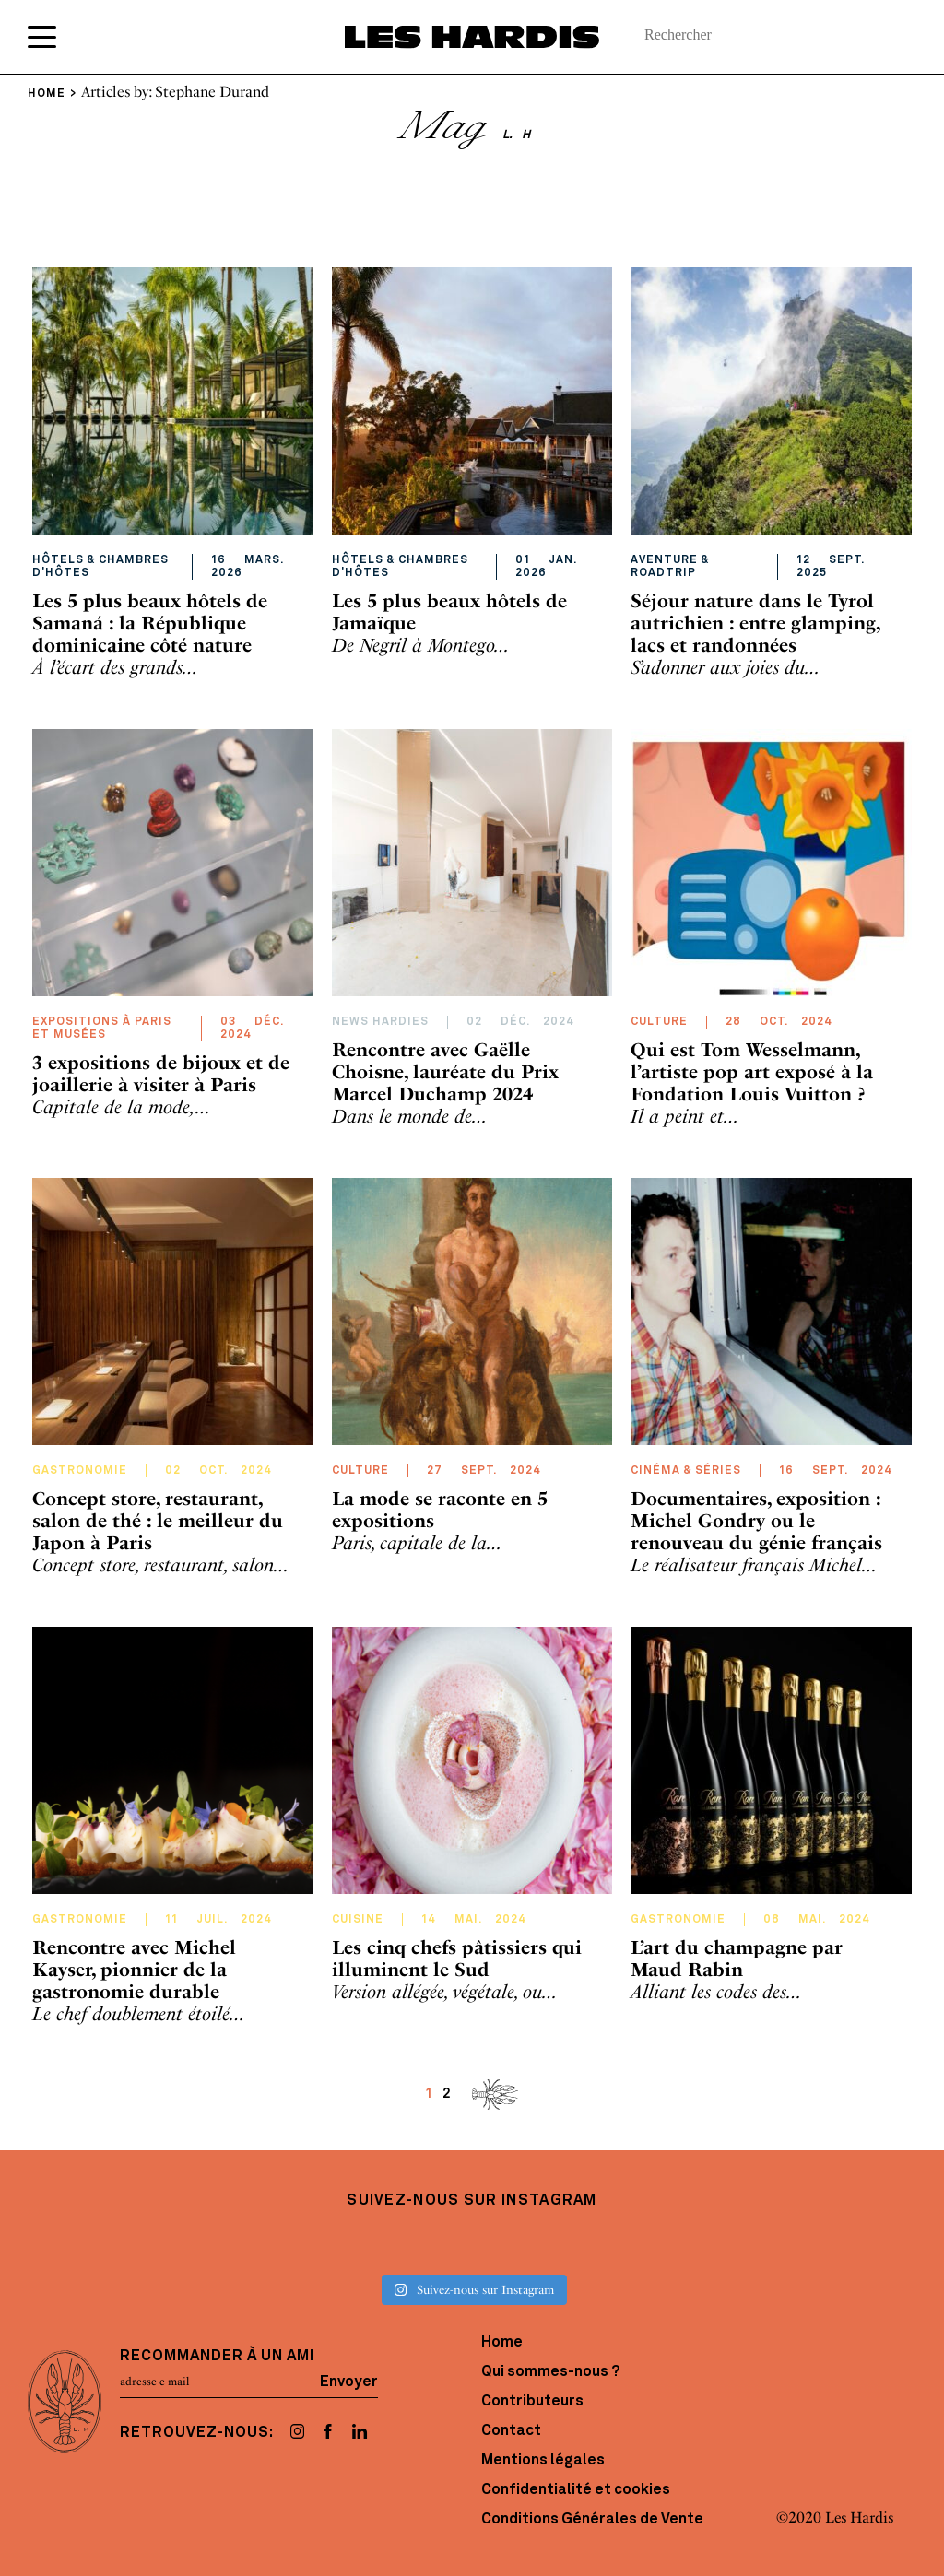 Image resolution: width=944 pixels, height=2576 pixels. What do you see at coordinates (100, 567) in the screenshot?
I see `Hôtels & Chambres d'hôtes` at bounding box center [100, 567].